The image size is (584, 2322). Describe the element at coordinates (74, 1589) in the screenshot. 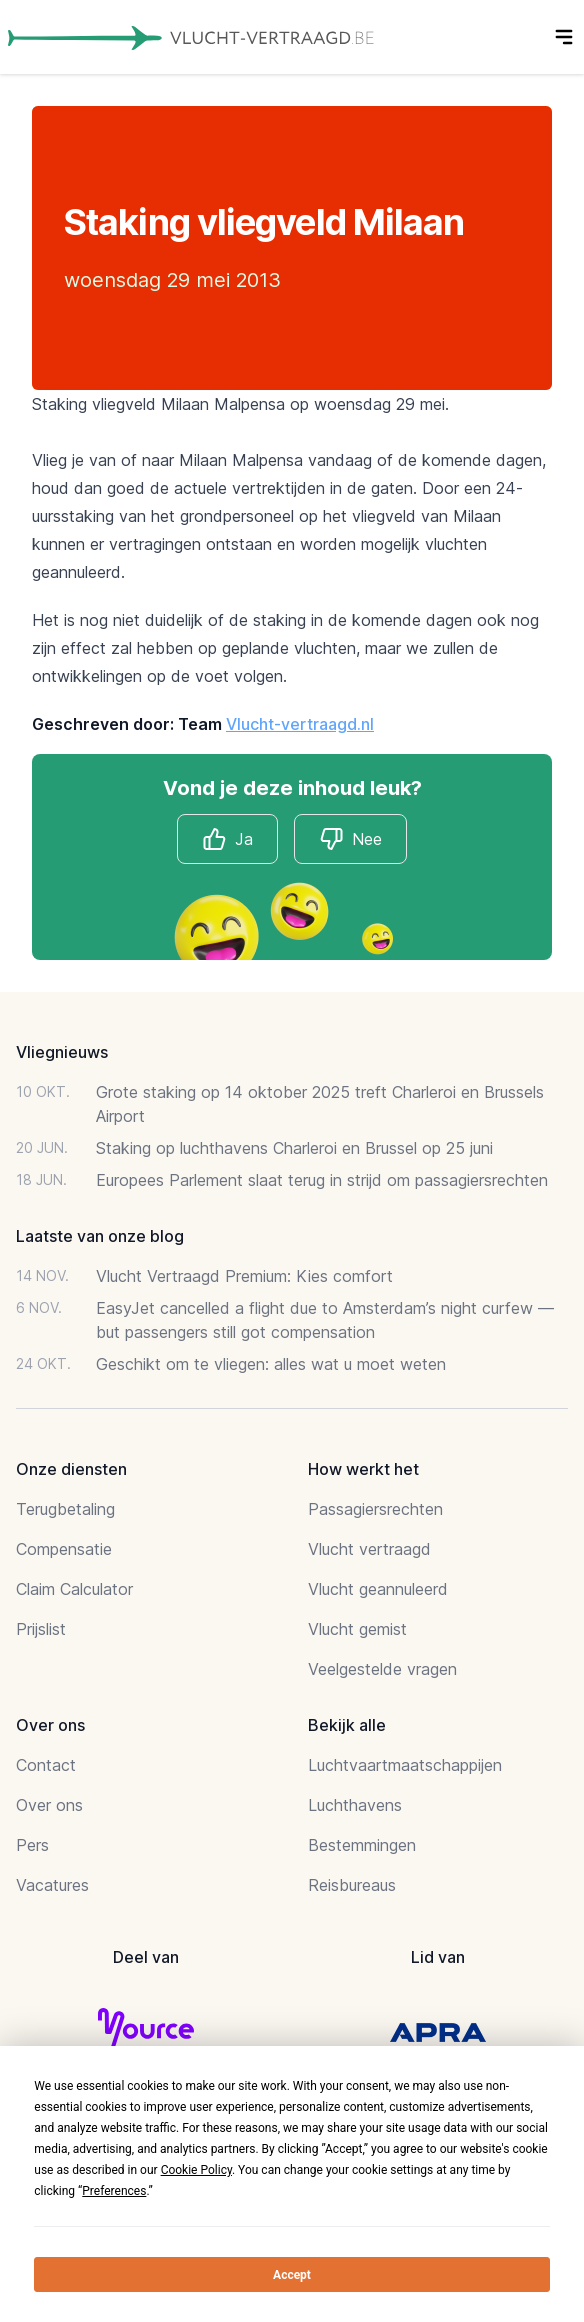

I see `Claim Calculator` at that location.